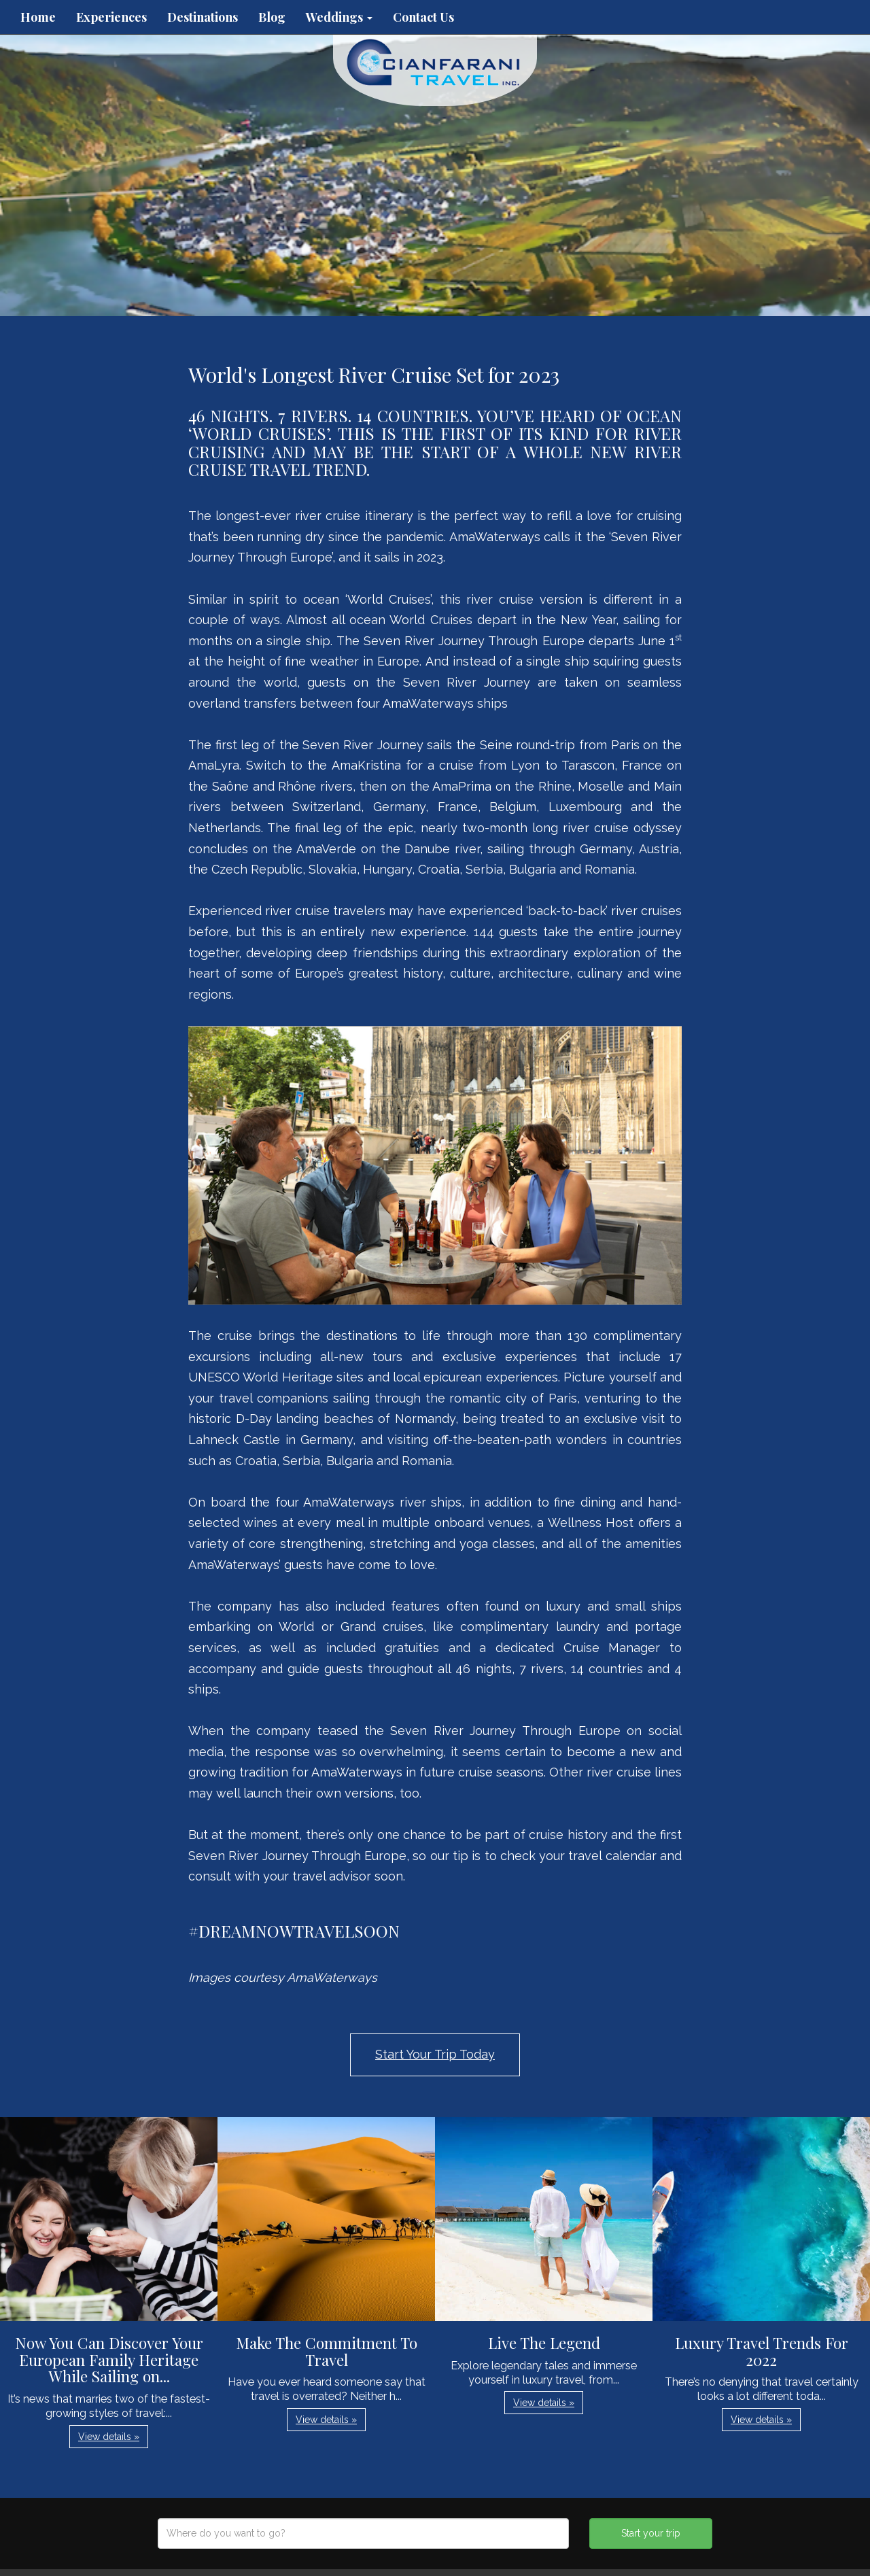  Describe the element at coordinates (435, 2054) in the screenshot. I see `Start Your Trip Today` at that location.